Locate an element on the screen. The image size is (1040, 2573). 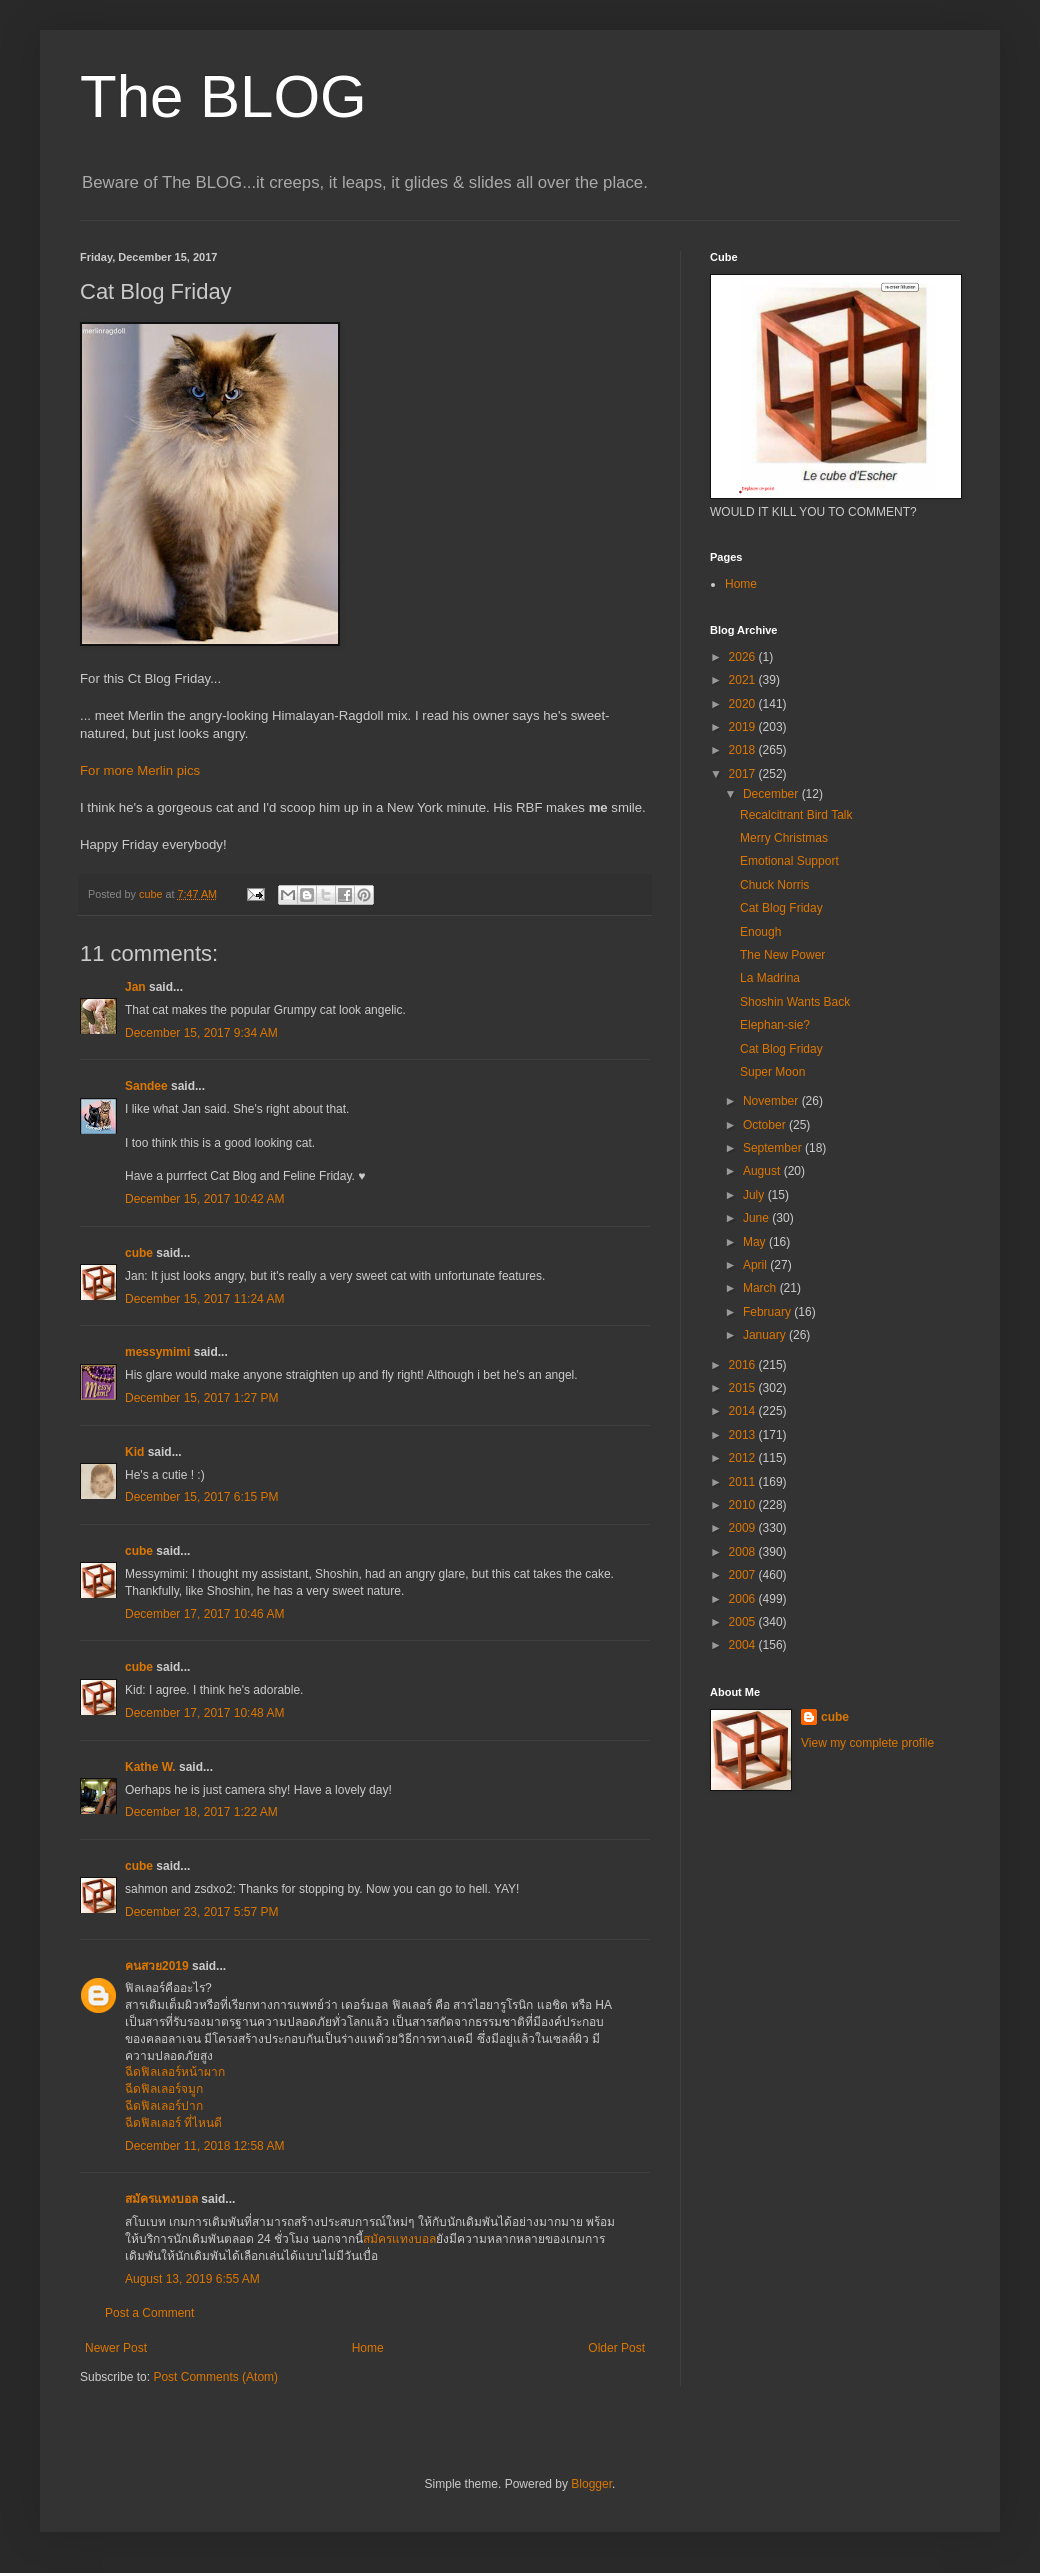
Emotional Support is located at coordinates (789, 861).